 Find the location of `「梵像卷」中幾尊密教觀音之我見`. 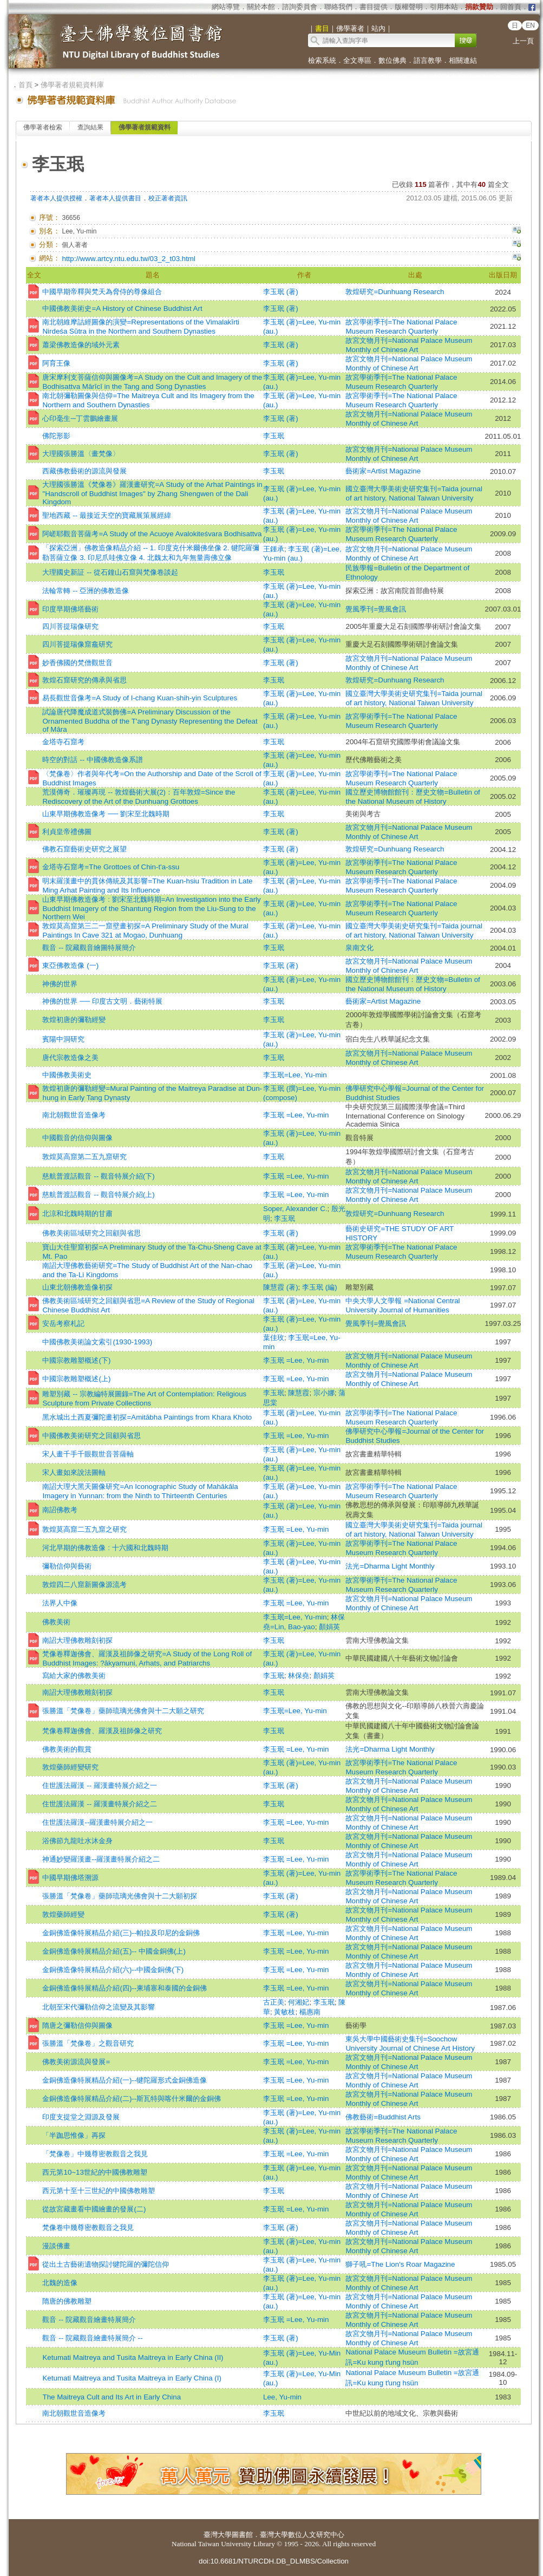

「梵像卷」中幾尊密教觀音之我見 is located at coordinates (95, 2154).